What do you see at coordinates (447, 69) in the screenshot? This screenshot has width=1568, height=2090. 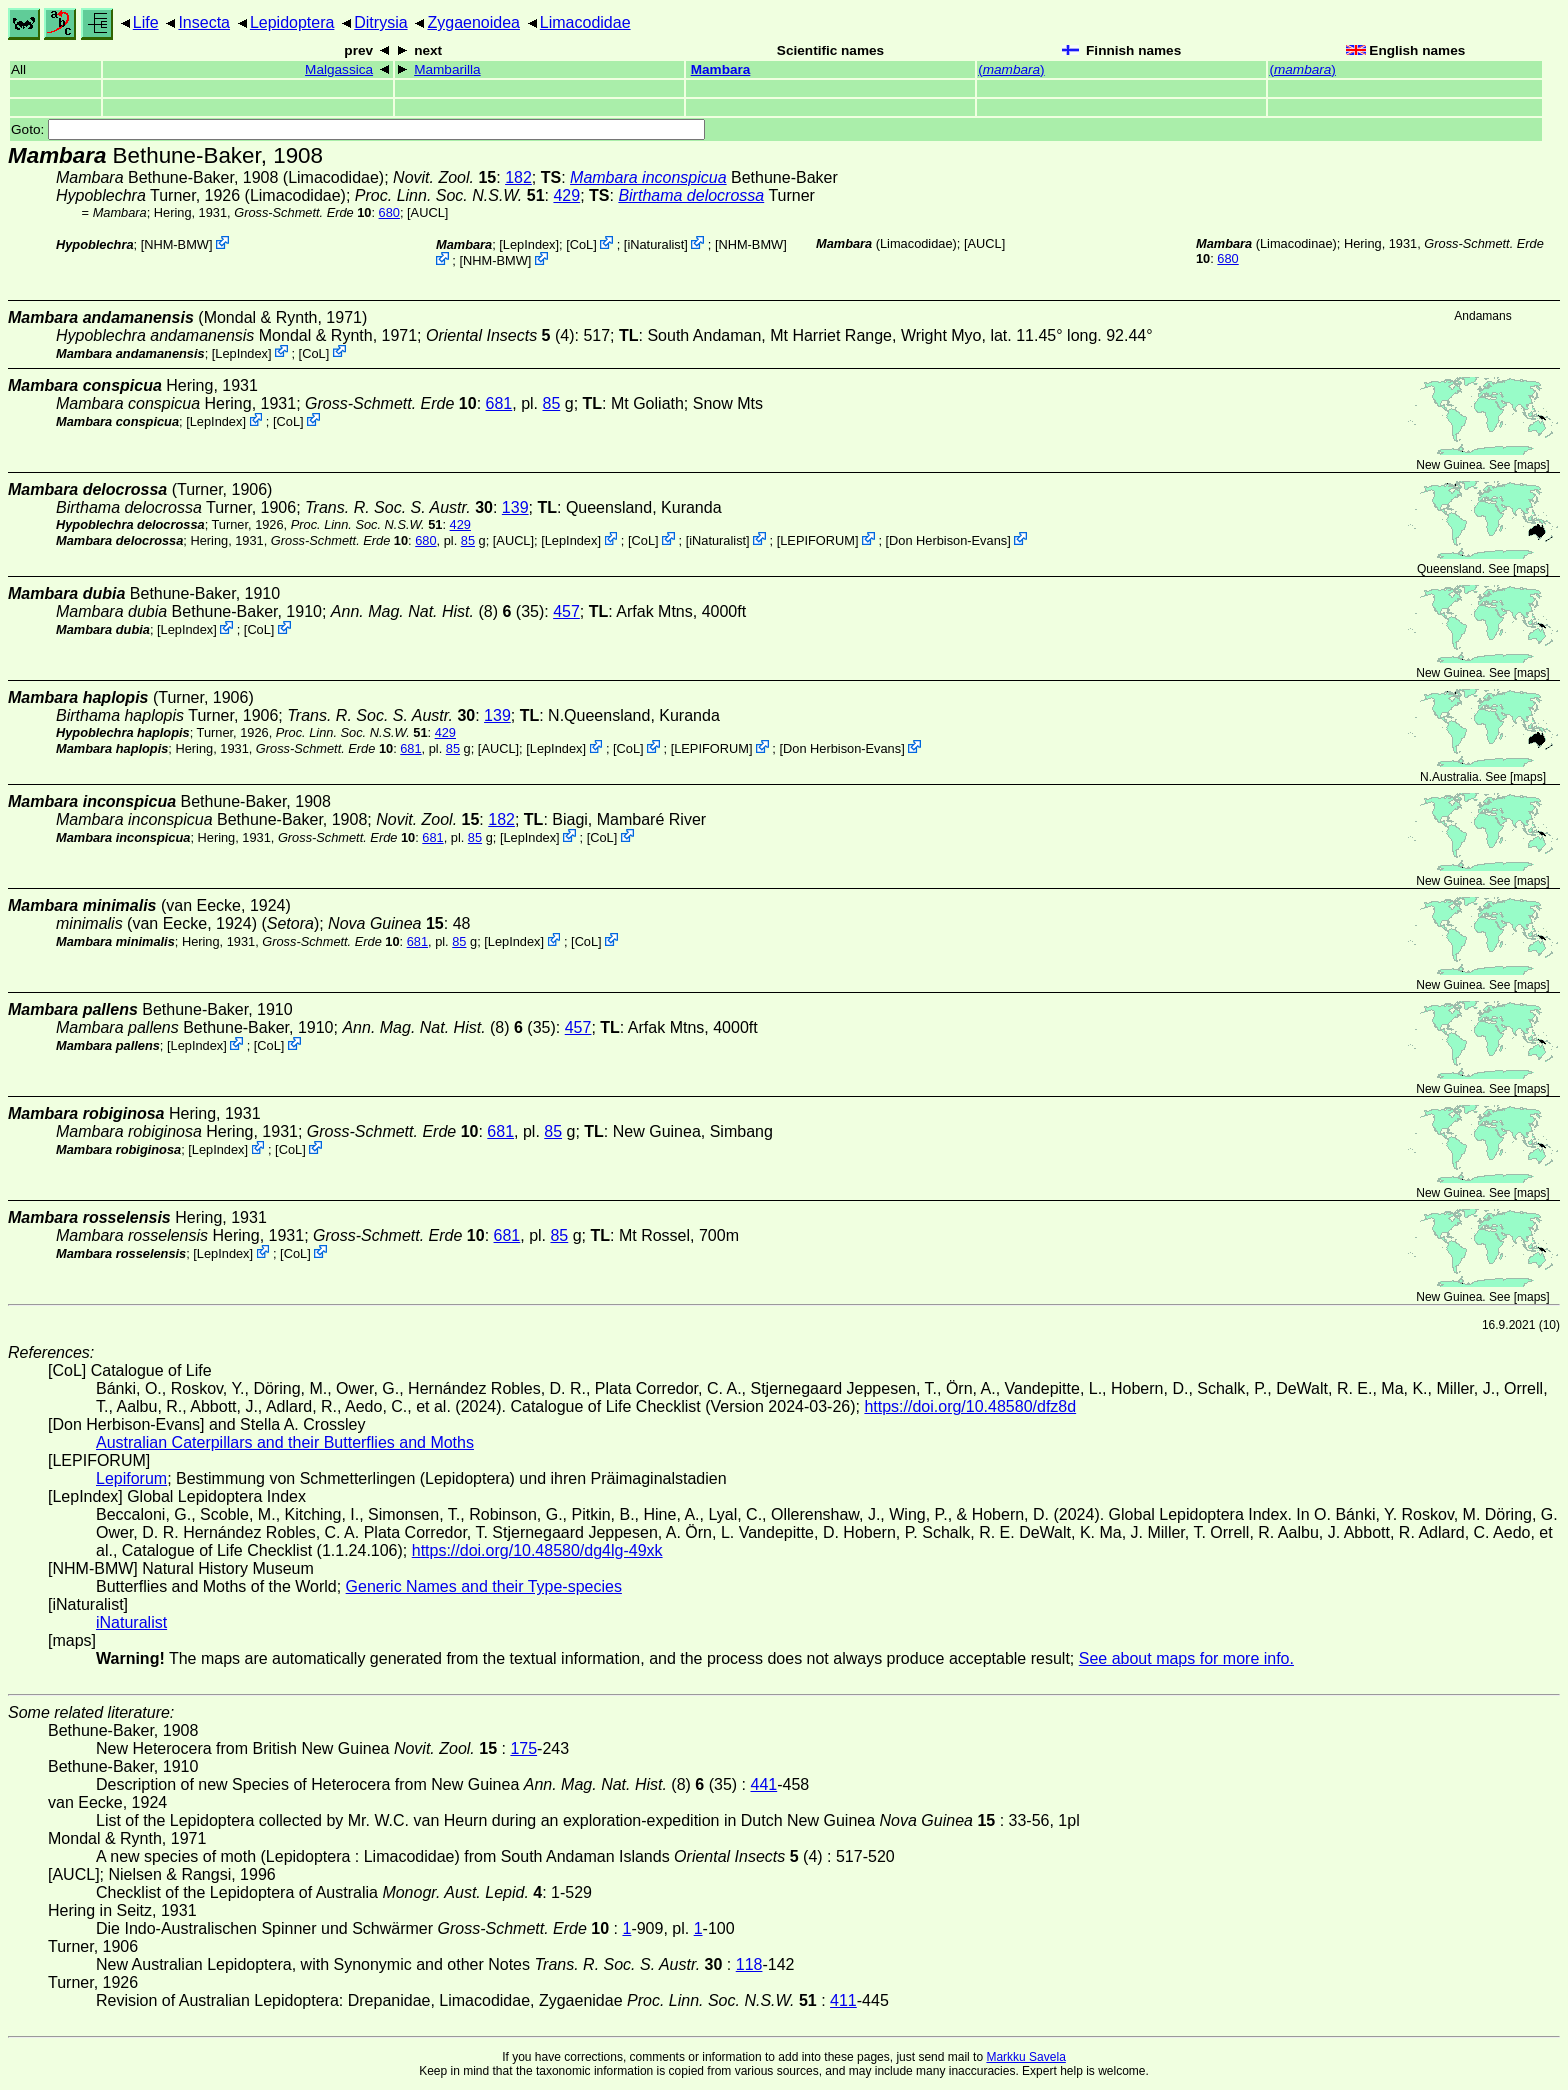 I see `Mambarilla` at bounding box center [447, 69].